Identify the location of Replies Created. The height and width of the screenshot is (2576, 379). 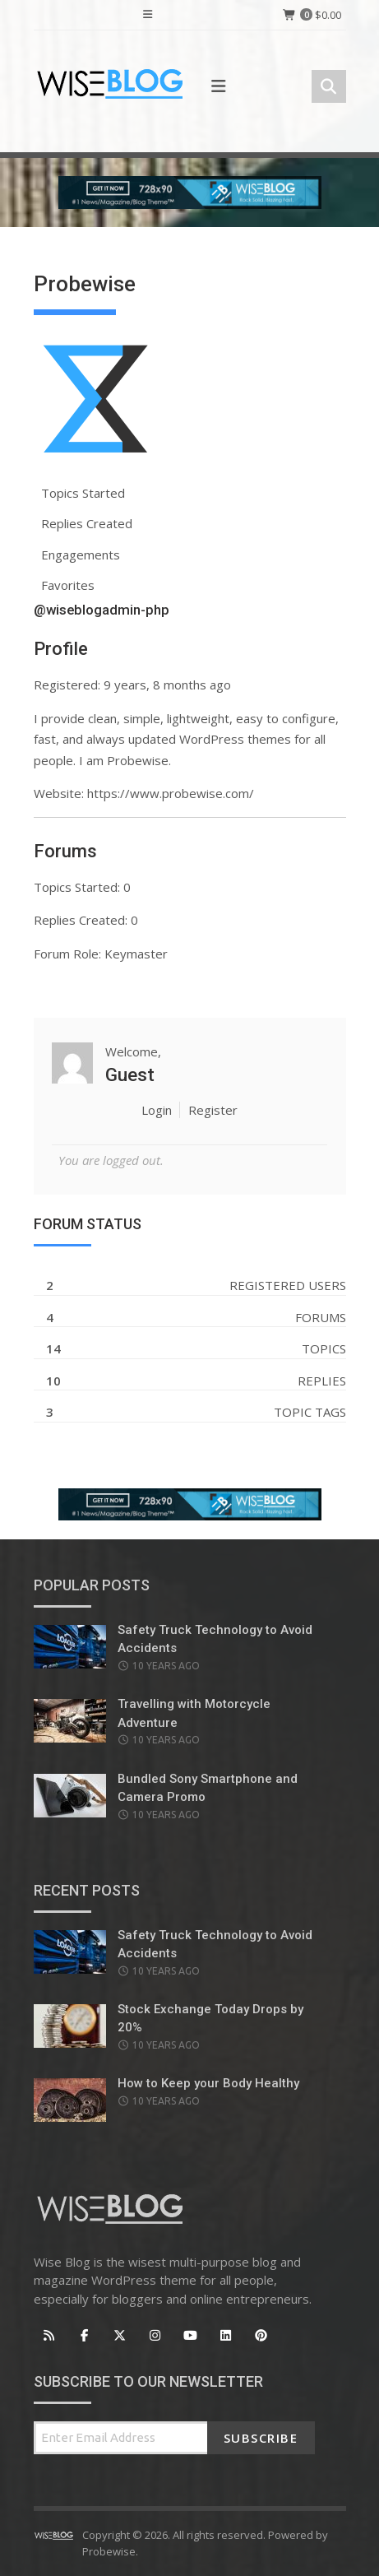
(86, 523).